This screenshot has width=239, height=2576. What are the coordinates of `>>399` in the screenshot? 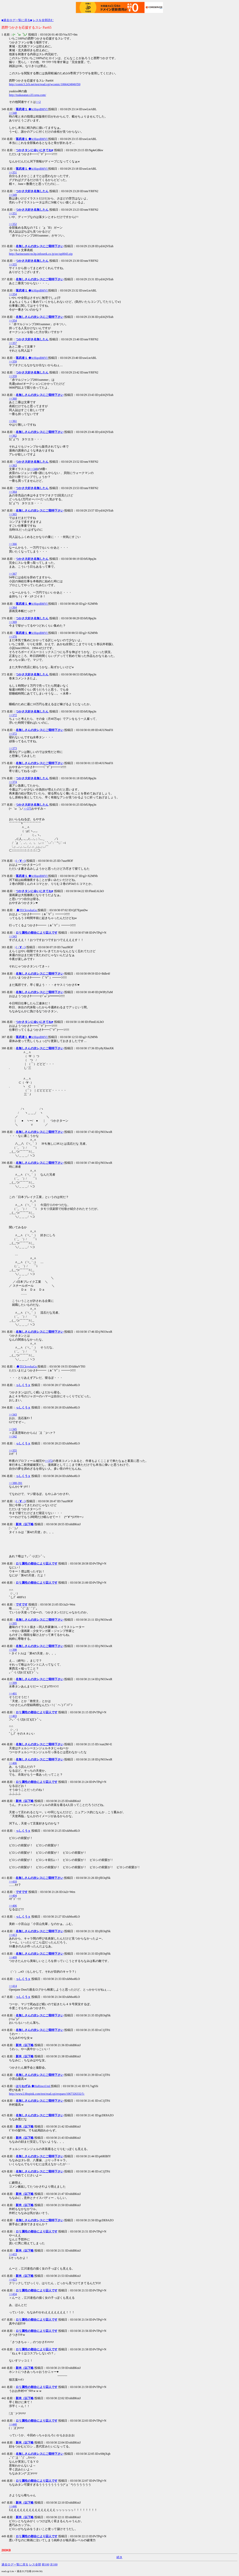 It's located at (13, 1682).